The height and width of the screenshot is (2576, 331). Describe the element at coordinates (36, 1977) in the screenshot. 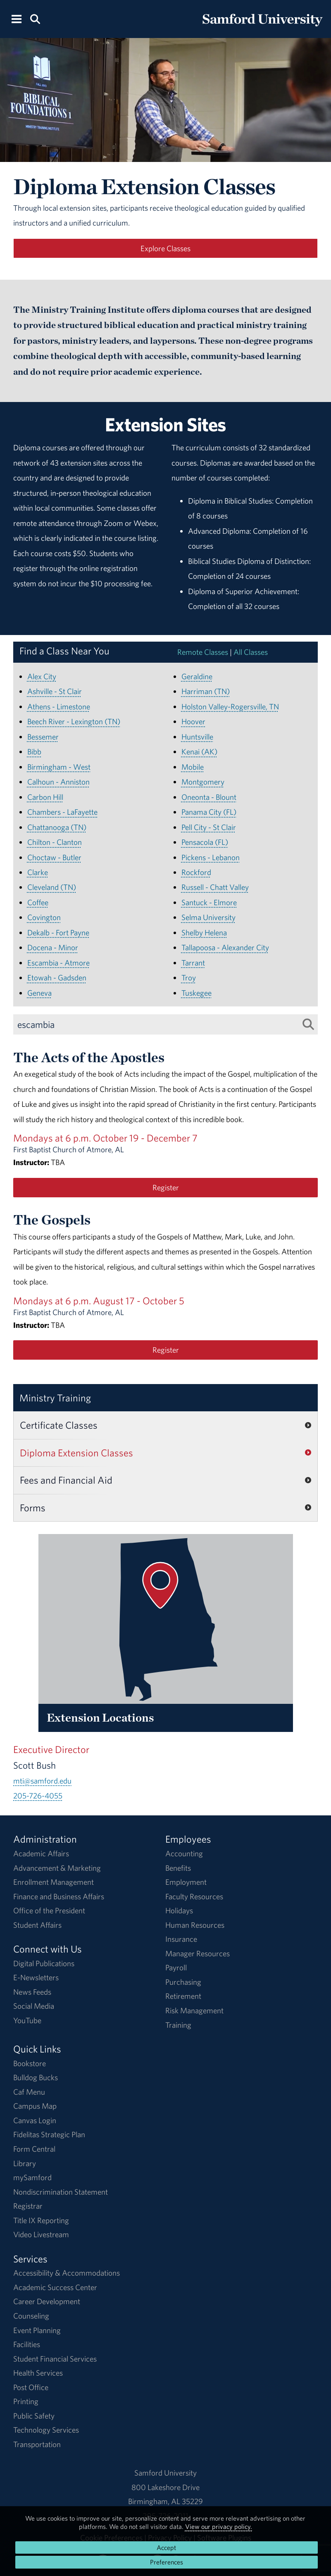

I see `E-Newsletters` at that location.